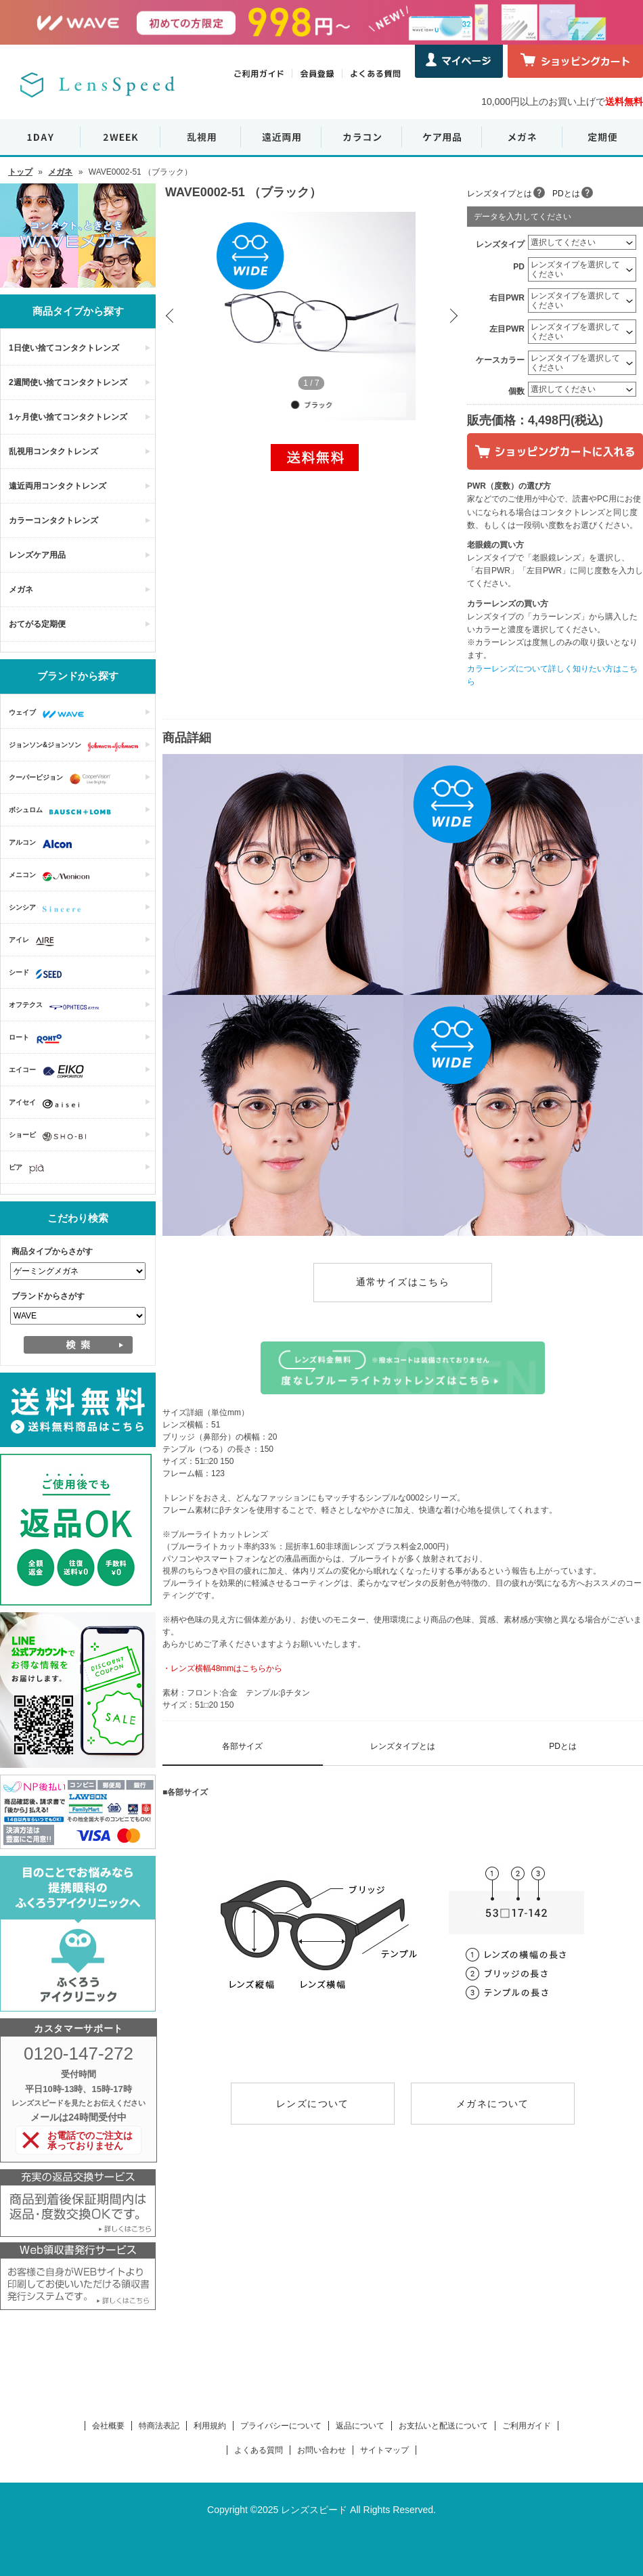 The width and height of the screenshot is (643, 2576). Describe the element at coordinates (403, 1281) in the screenshot. I see `通常サイズはこちら` at that location.